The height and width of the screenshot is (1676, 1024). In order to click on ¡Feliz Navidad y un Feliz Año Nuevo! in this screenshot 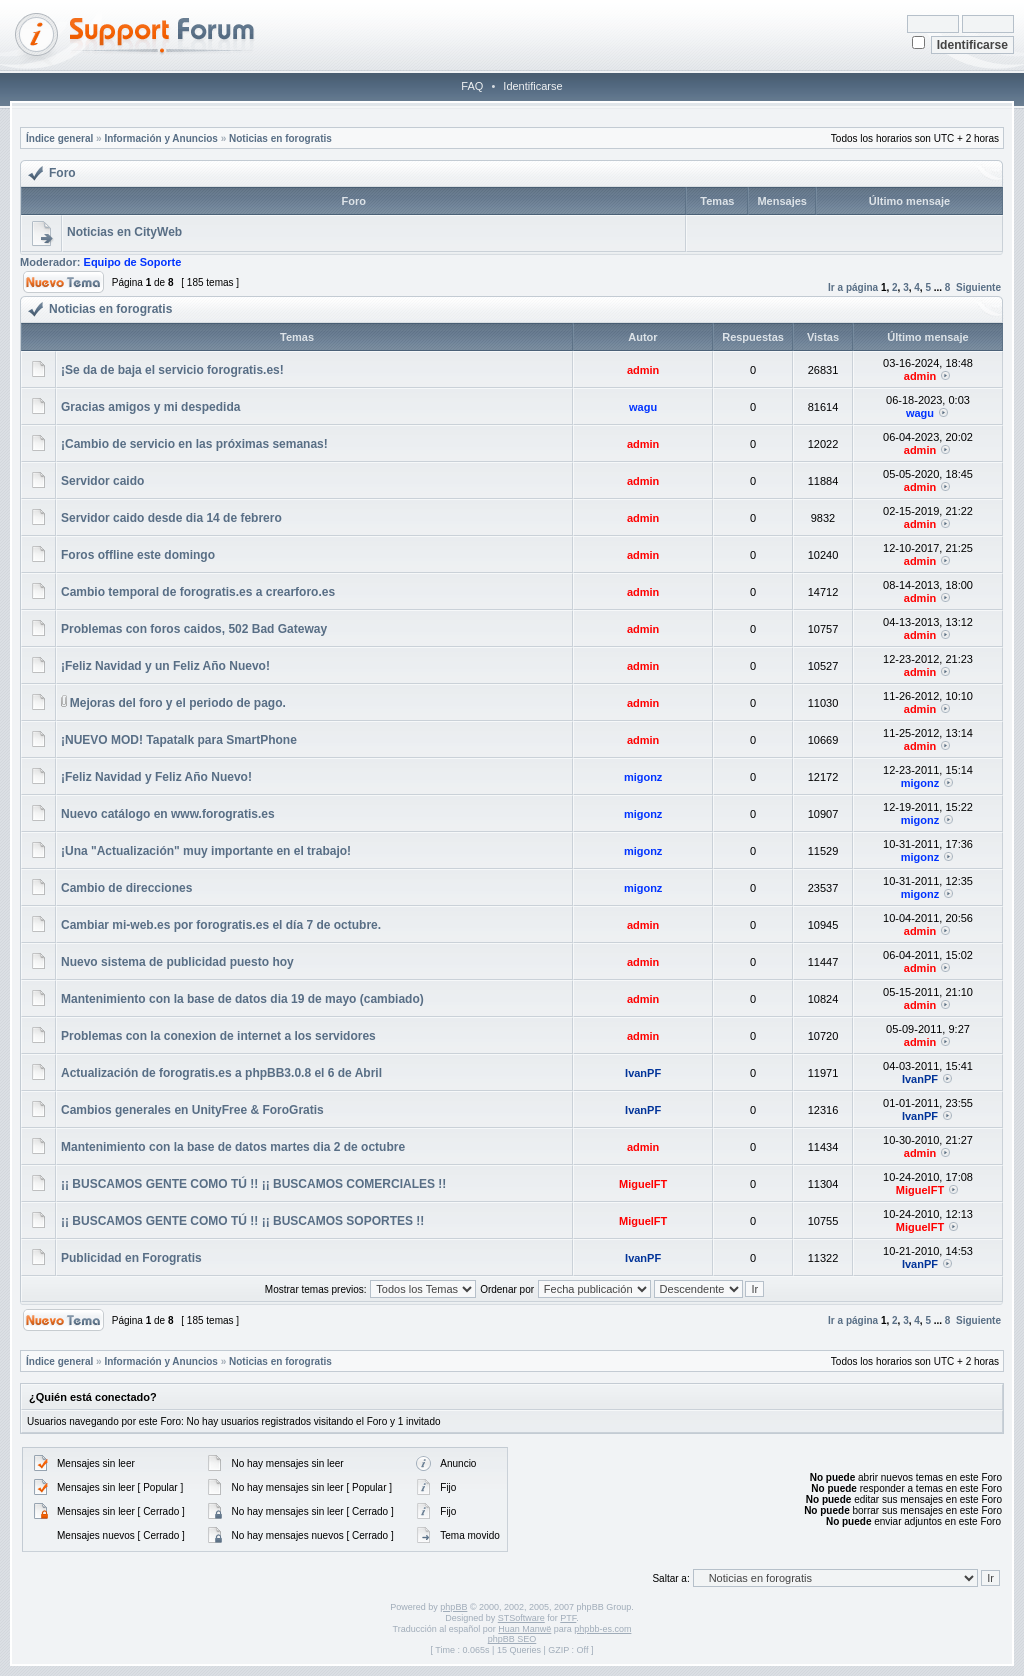, I will do `click(165, 666)`.